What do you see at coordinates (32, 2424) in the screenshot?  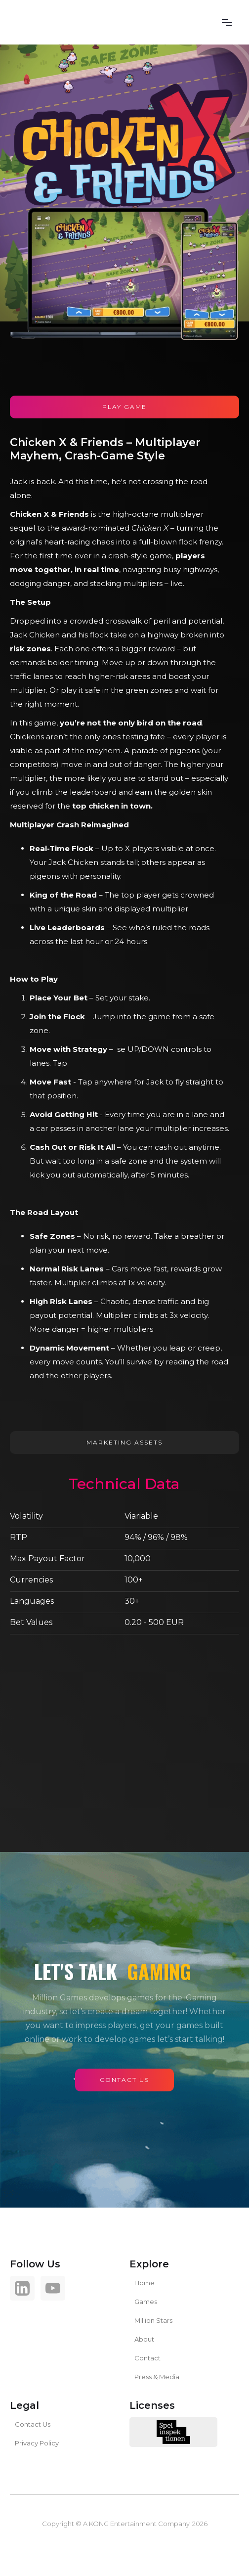 I see `Contact Us` at bounding box center [32, 2424].